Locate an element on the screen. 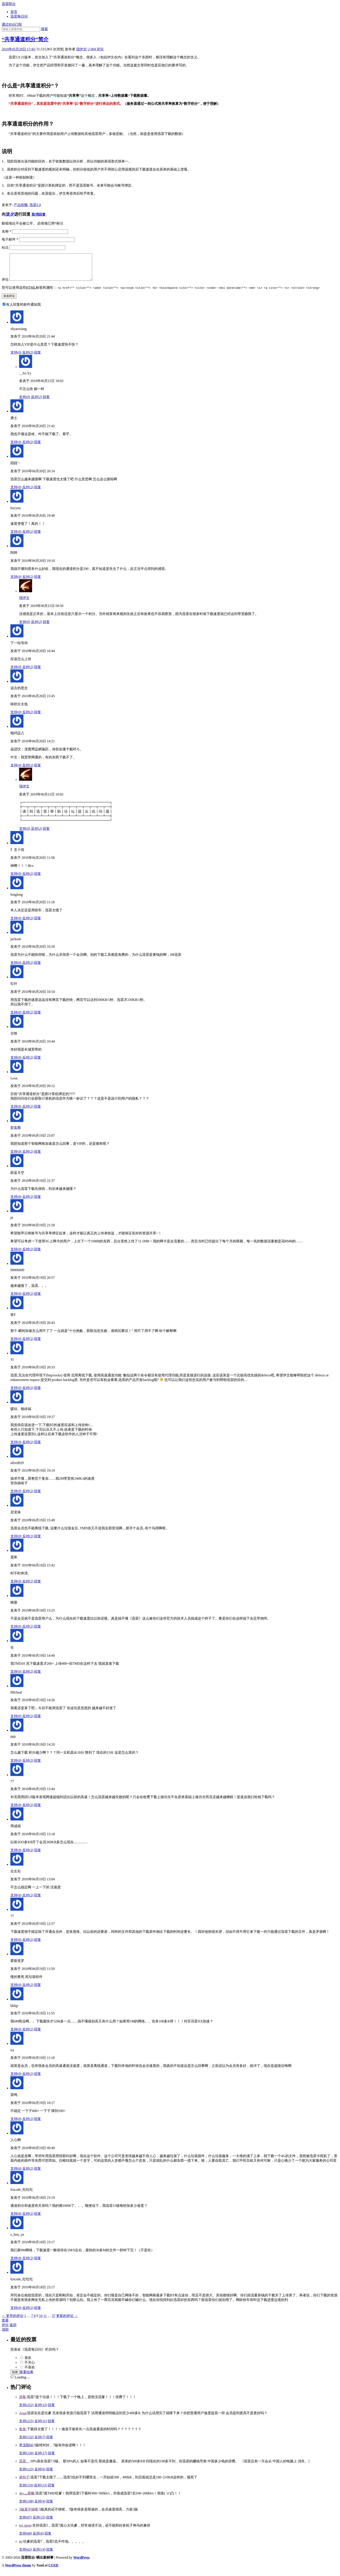 The image size is (340, 2576). 名称 is located at coordinates (6, 231).